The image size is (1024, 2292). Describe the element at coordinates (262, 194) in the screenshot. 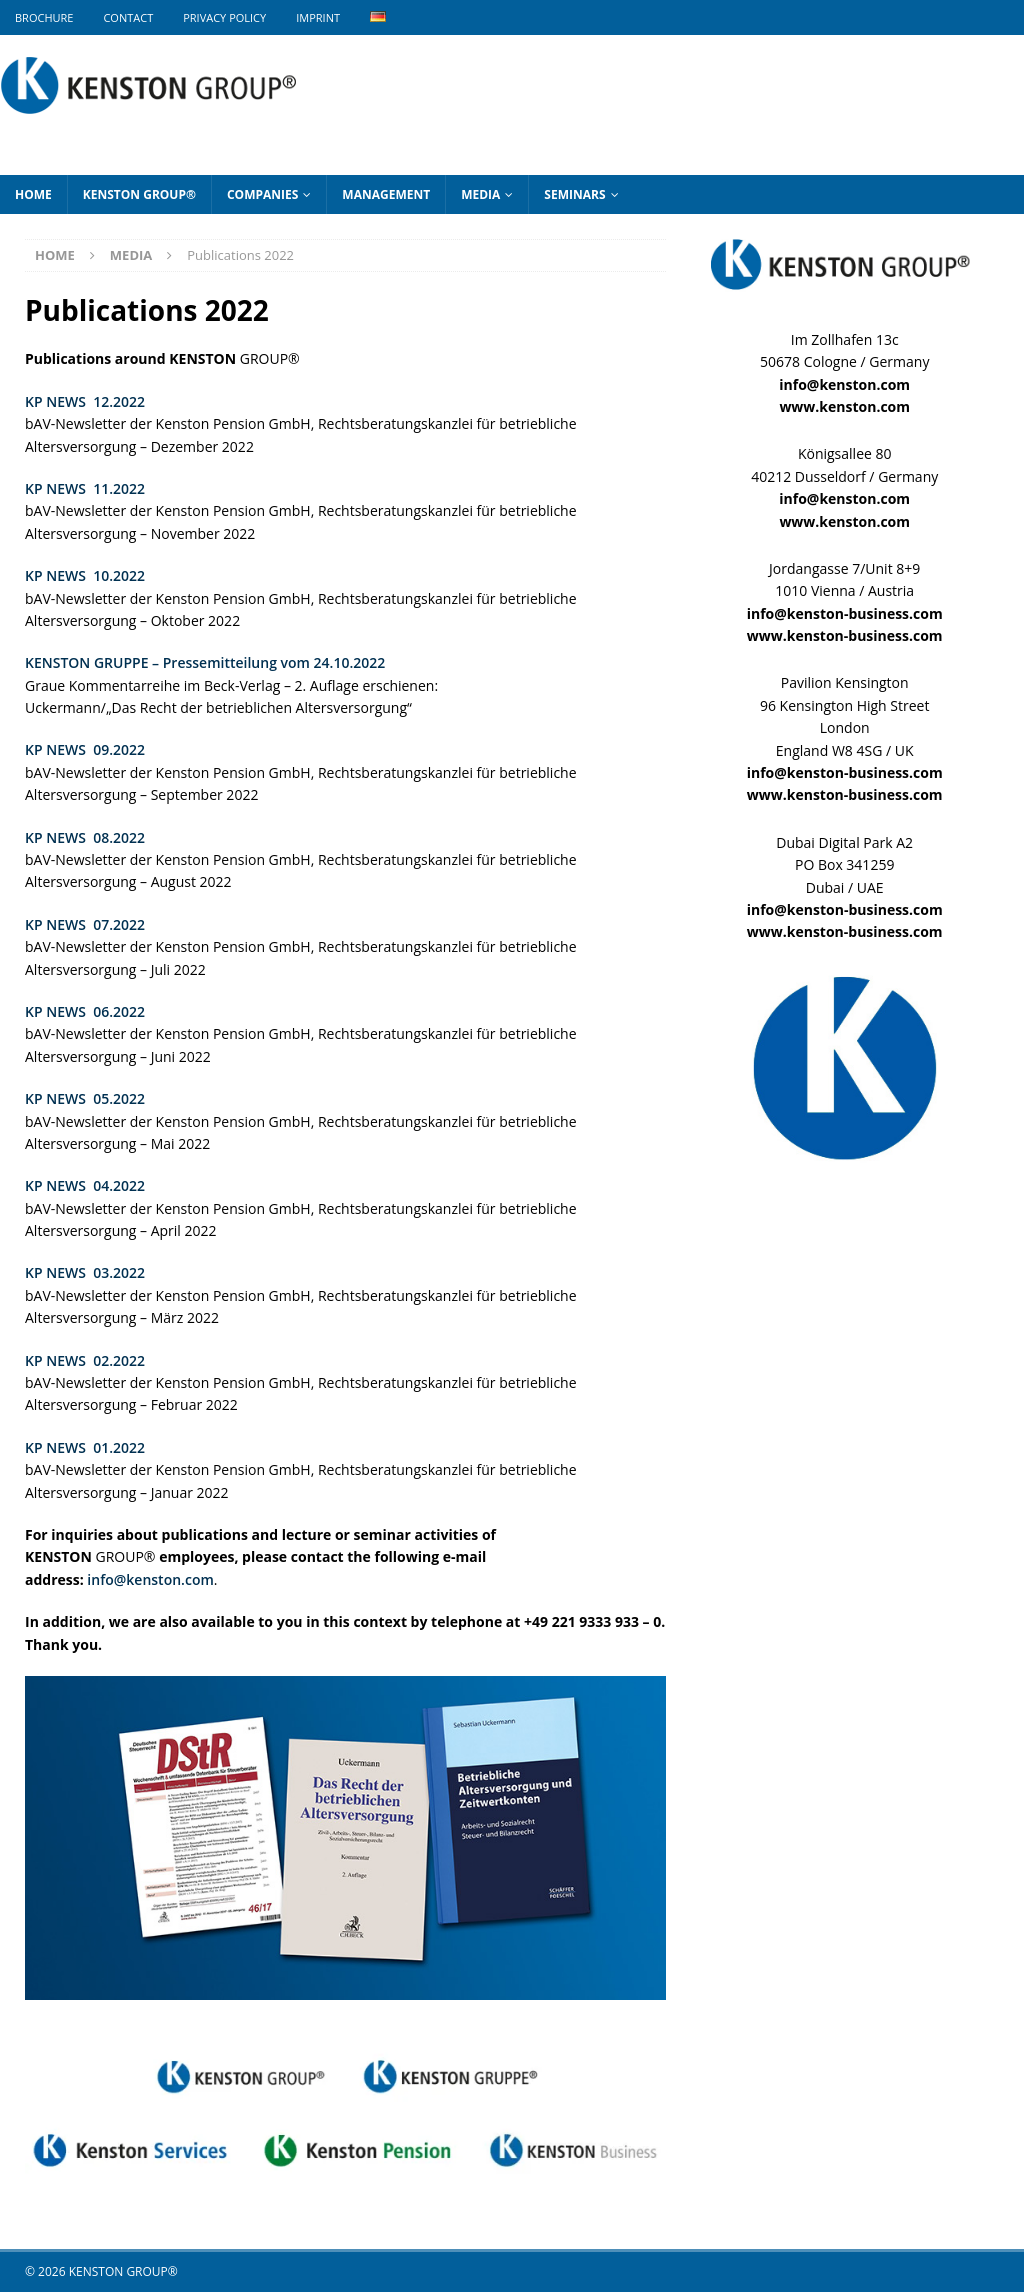

I see `Companies` at that location.